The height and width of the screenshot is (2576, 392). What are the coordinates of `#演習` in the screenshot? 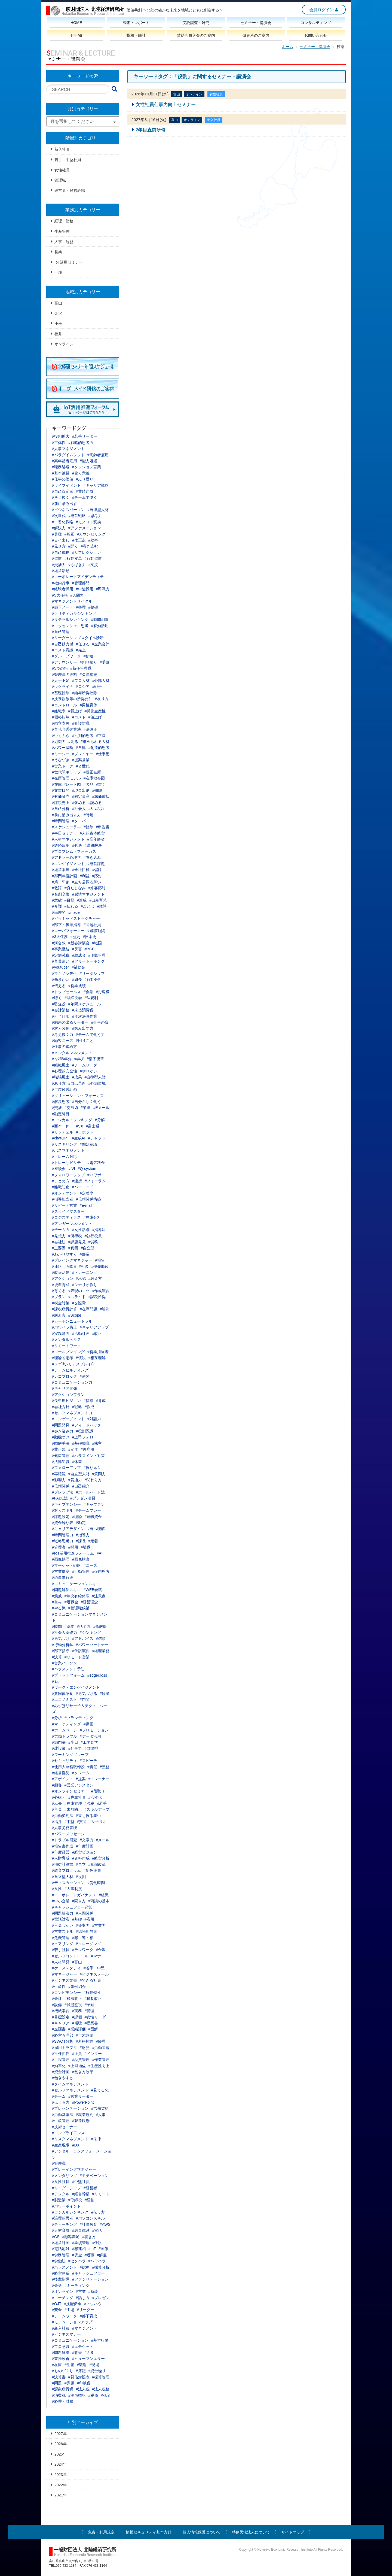 It's located at (85, 1376).